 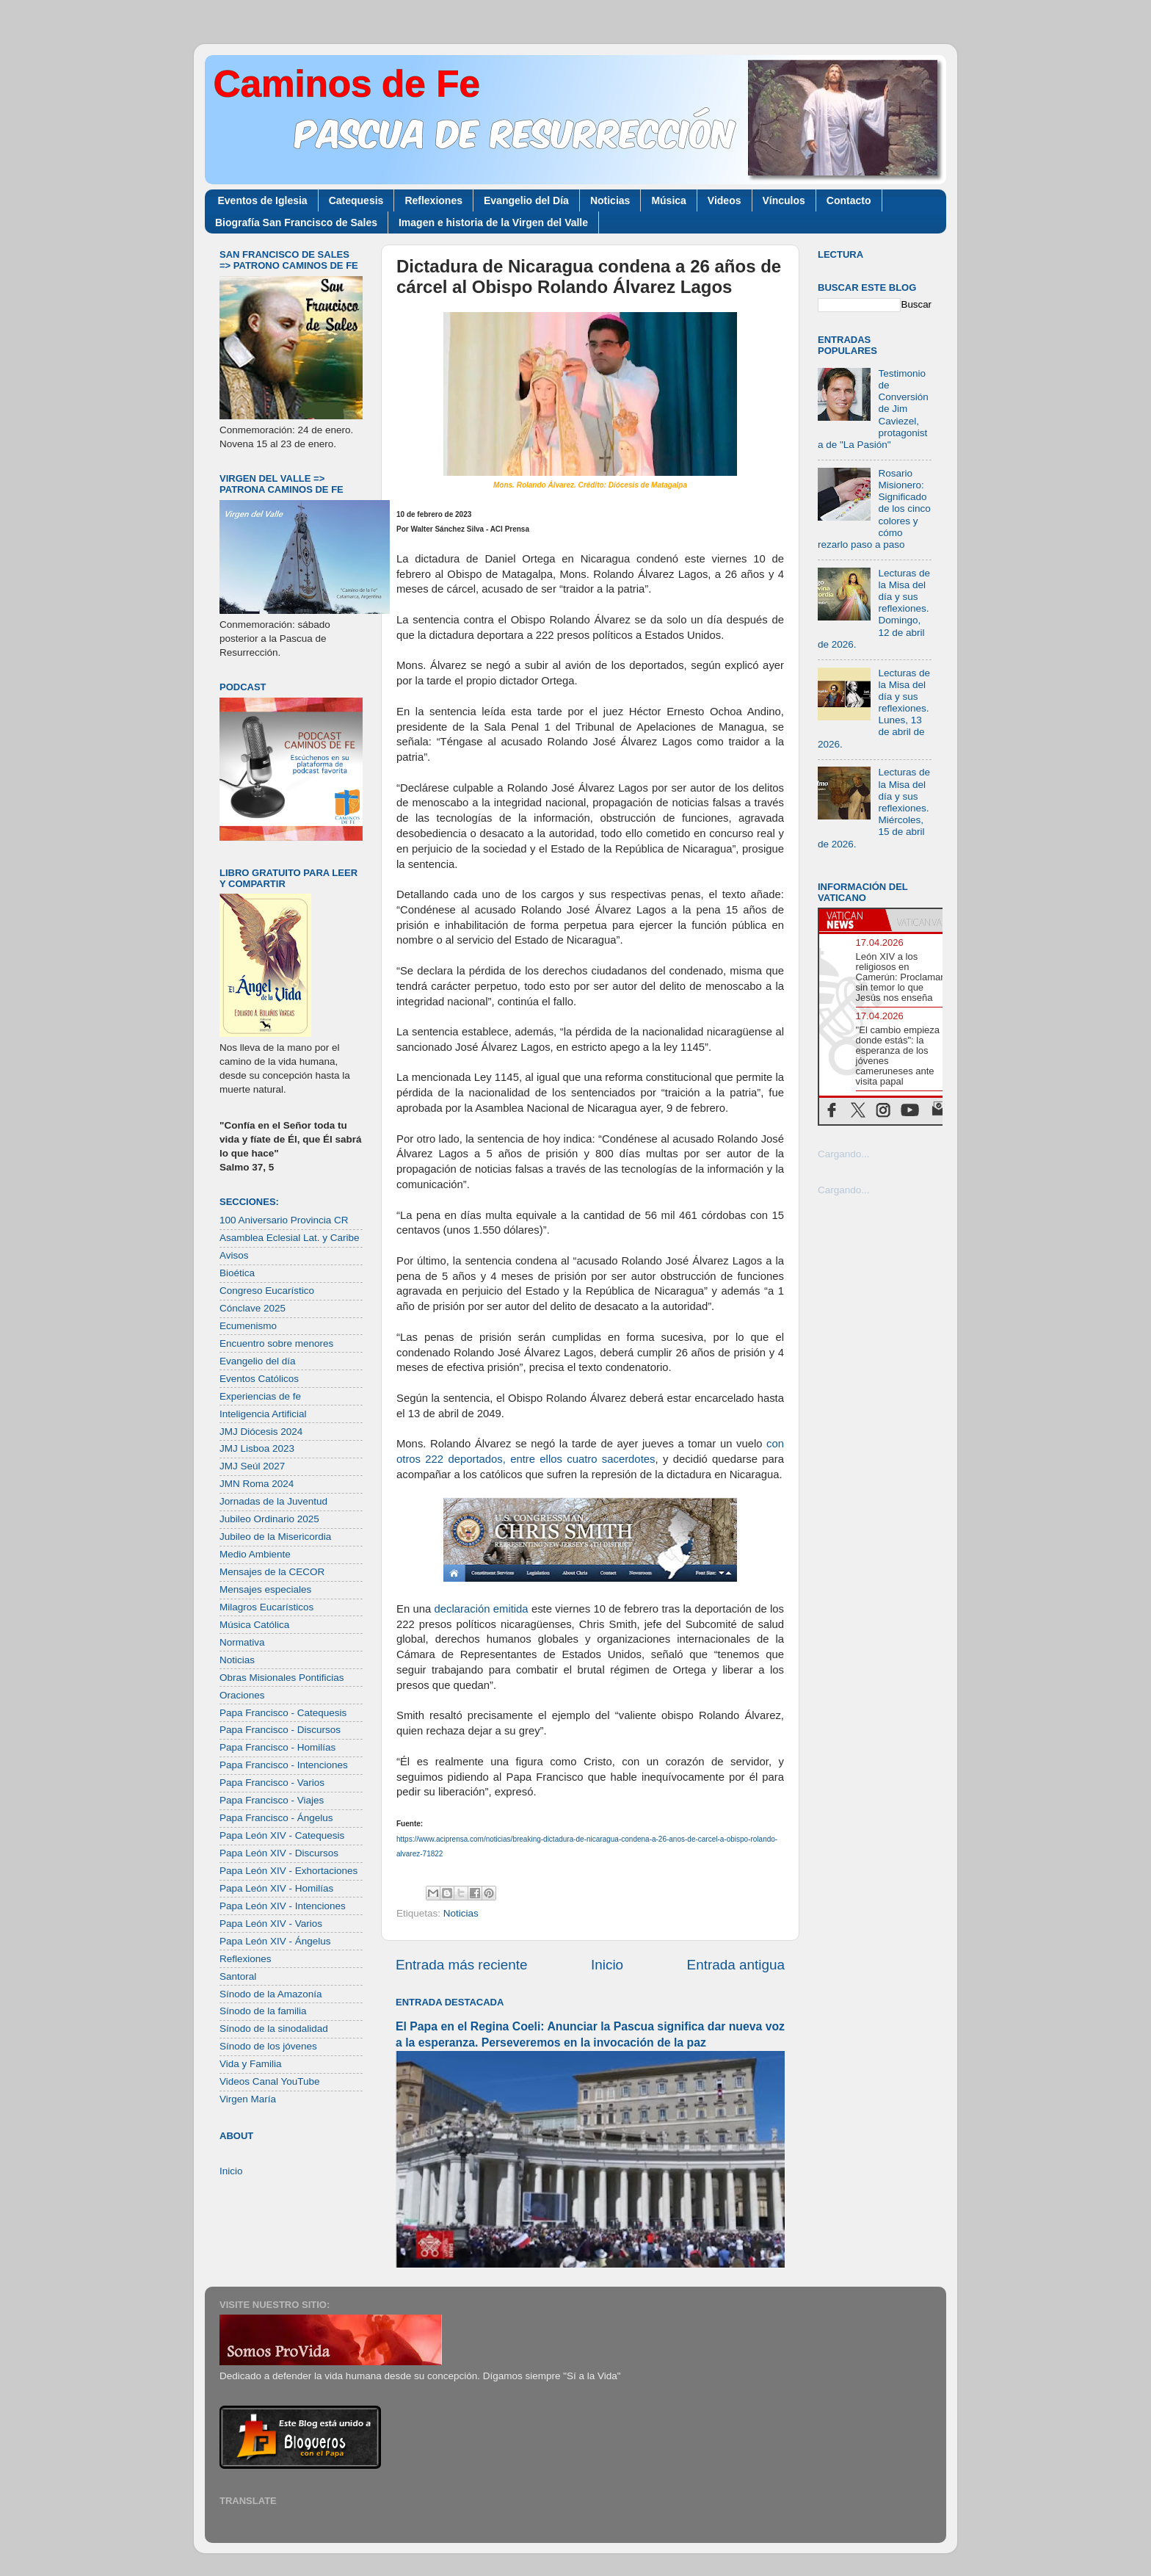 I want to click on Reflexiones, so click(x=433, y=200).